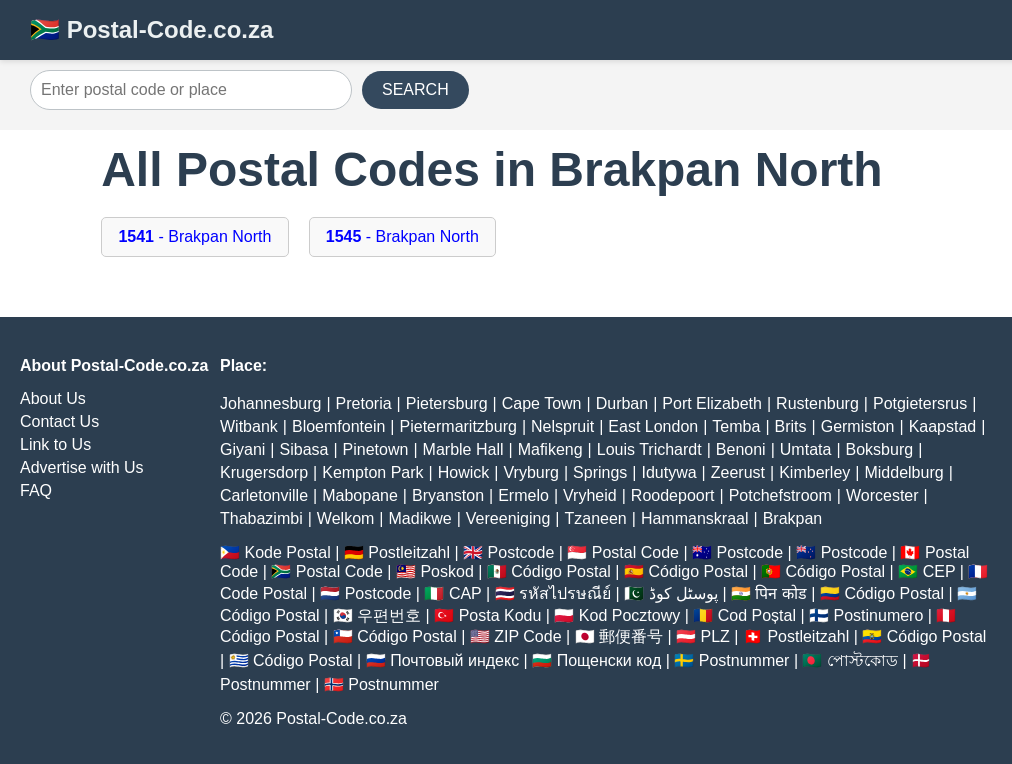  Describe the element at coordinates (82, 467) in the screenshot. I see `Advertise with Us` at that location.